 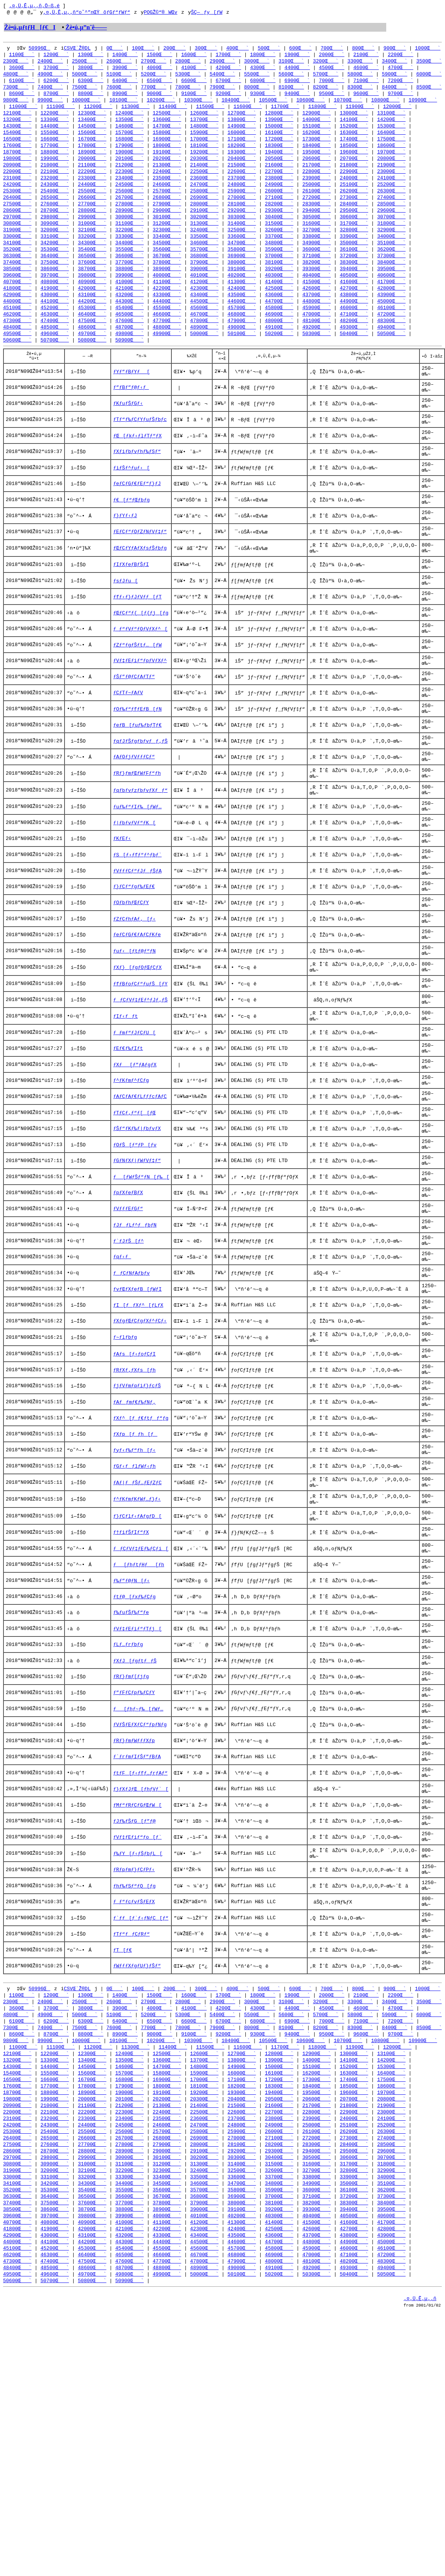 What do you see at coordinates (17, 125) in the screenshot?
I see `13200Œ`` at bounding box center [17, 125].